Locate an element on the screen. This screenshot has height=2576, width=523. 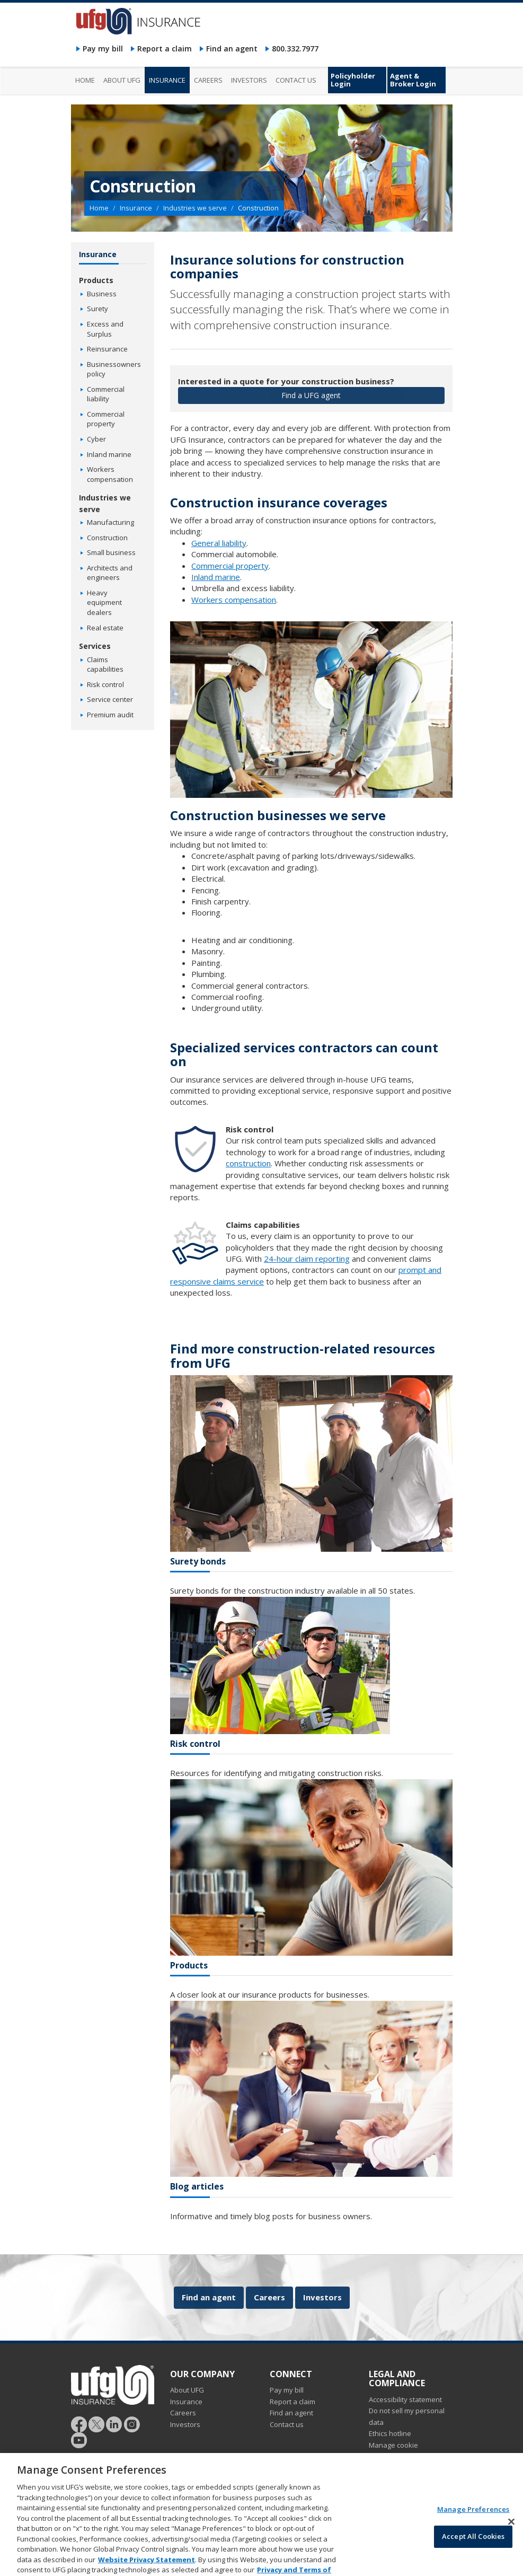
Careers is located at coordinates (269, 2297).